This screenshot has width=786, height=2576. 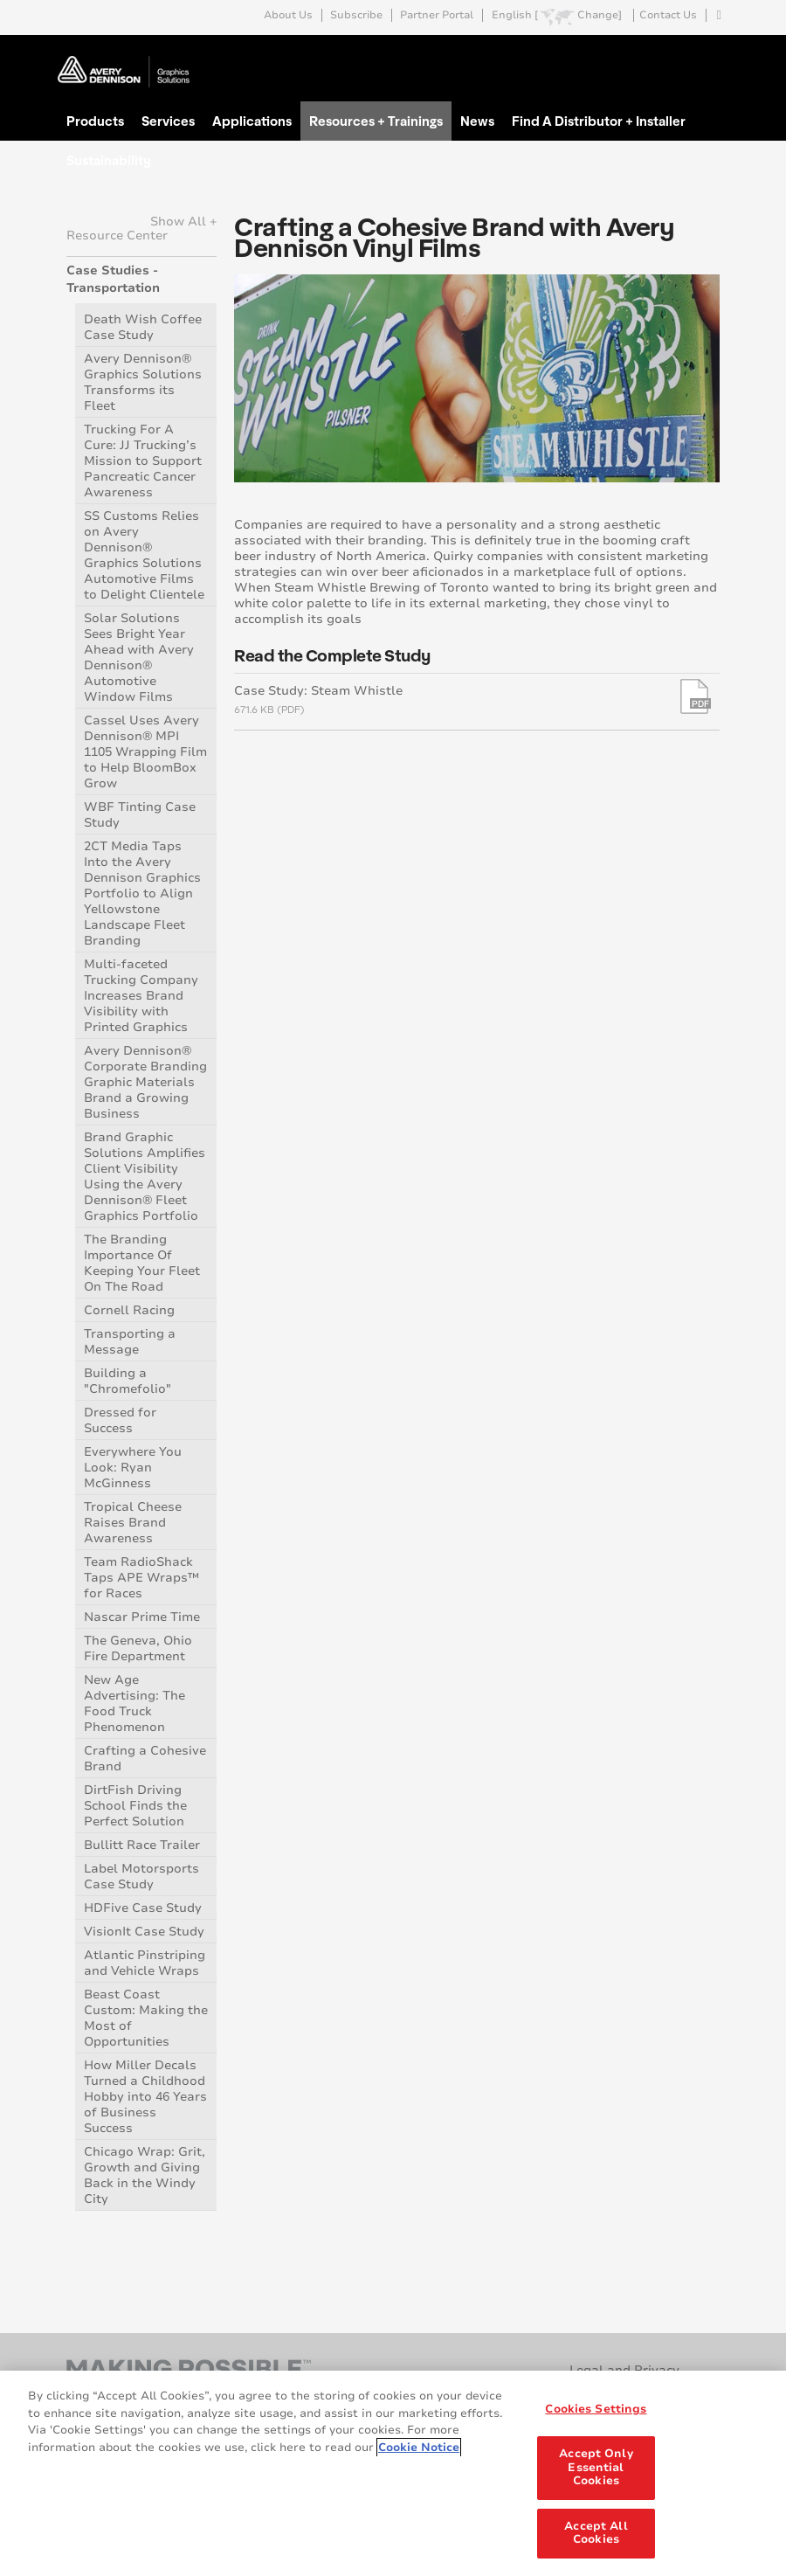 What do you see at coordinates (95, 120) in the screenshot?
I see `Products` at bounding box center [95, 120].